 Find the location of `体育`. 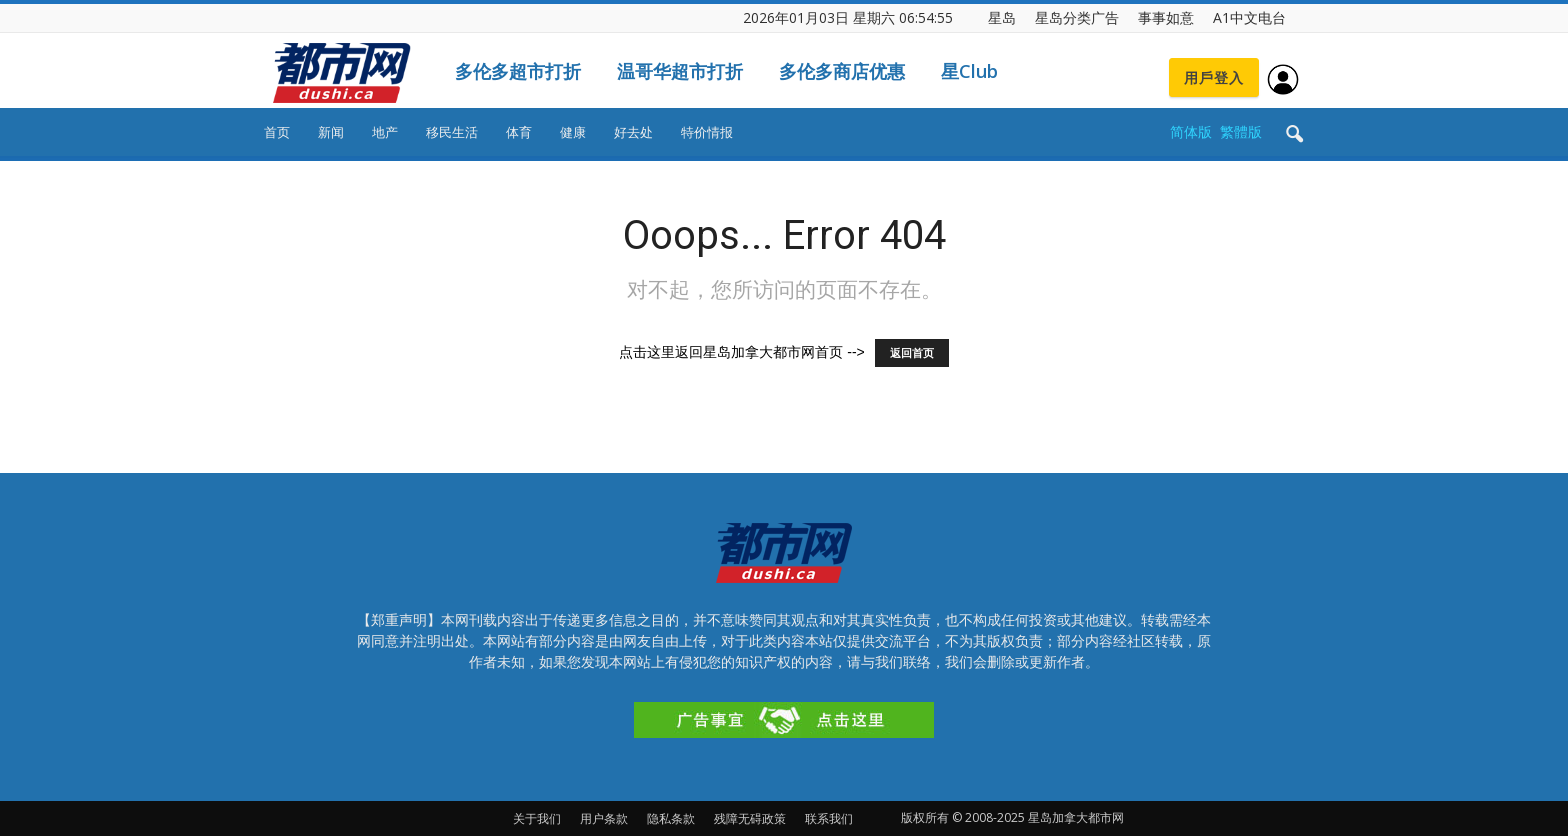

体育 is located at coordinates (519, 132).